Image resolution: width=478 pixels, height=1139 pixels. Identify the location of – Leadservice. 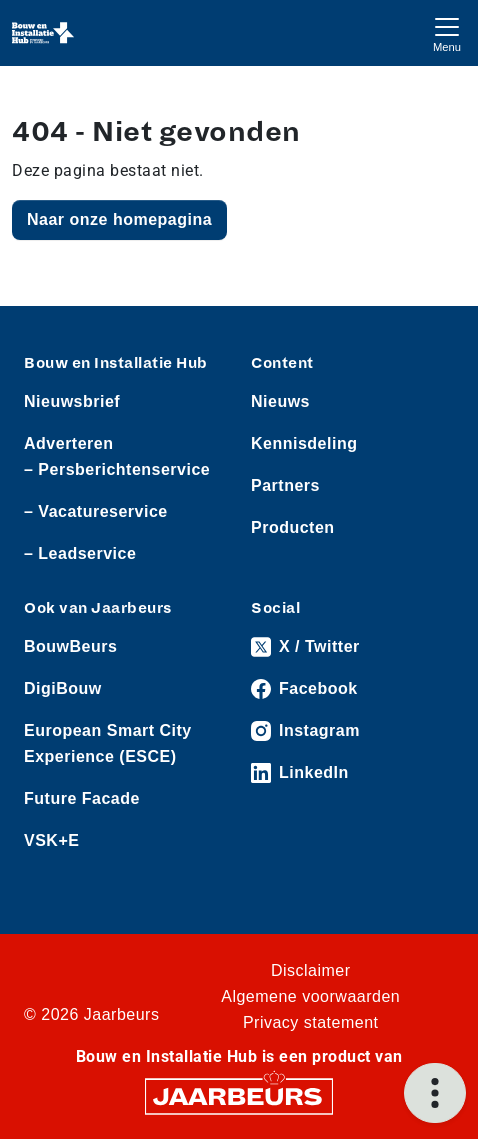
(80, 553).